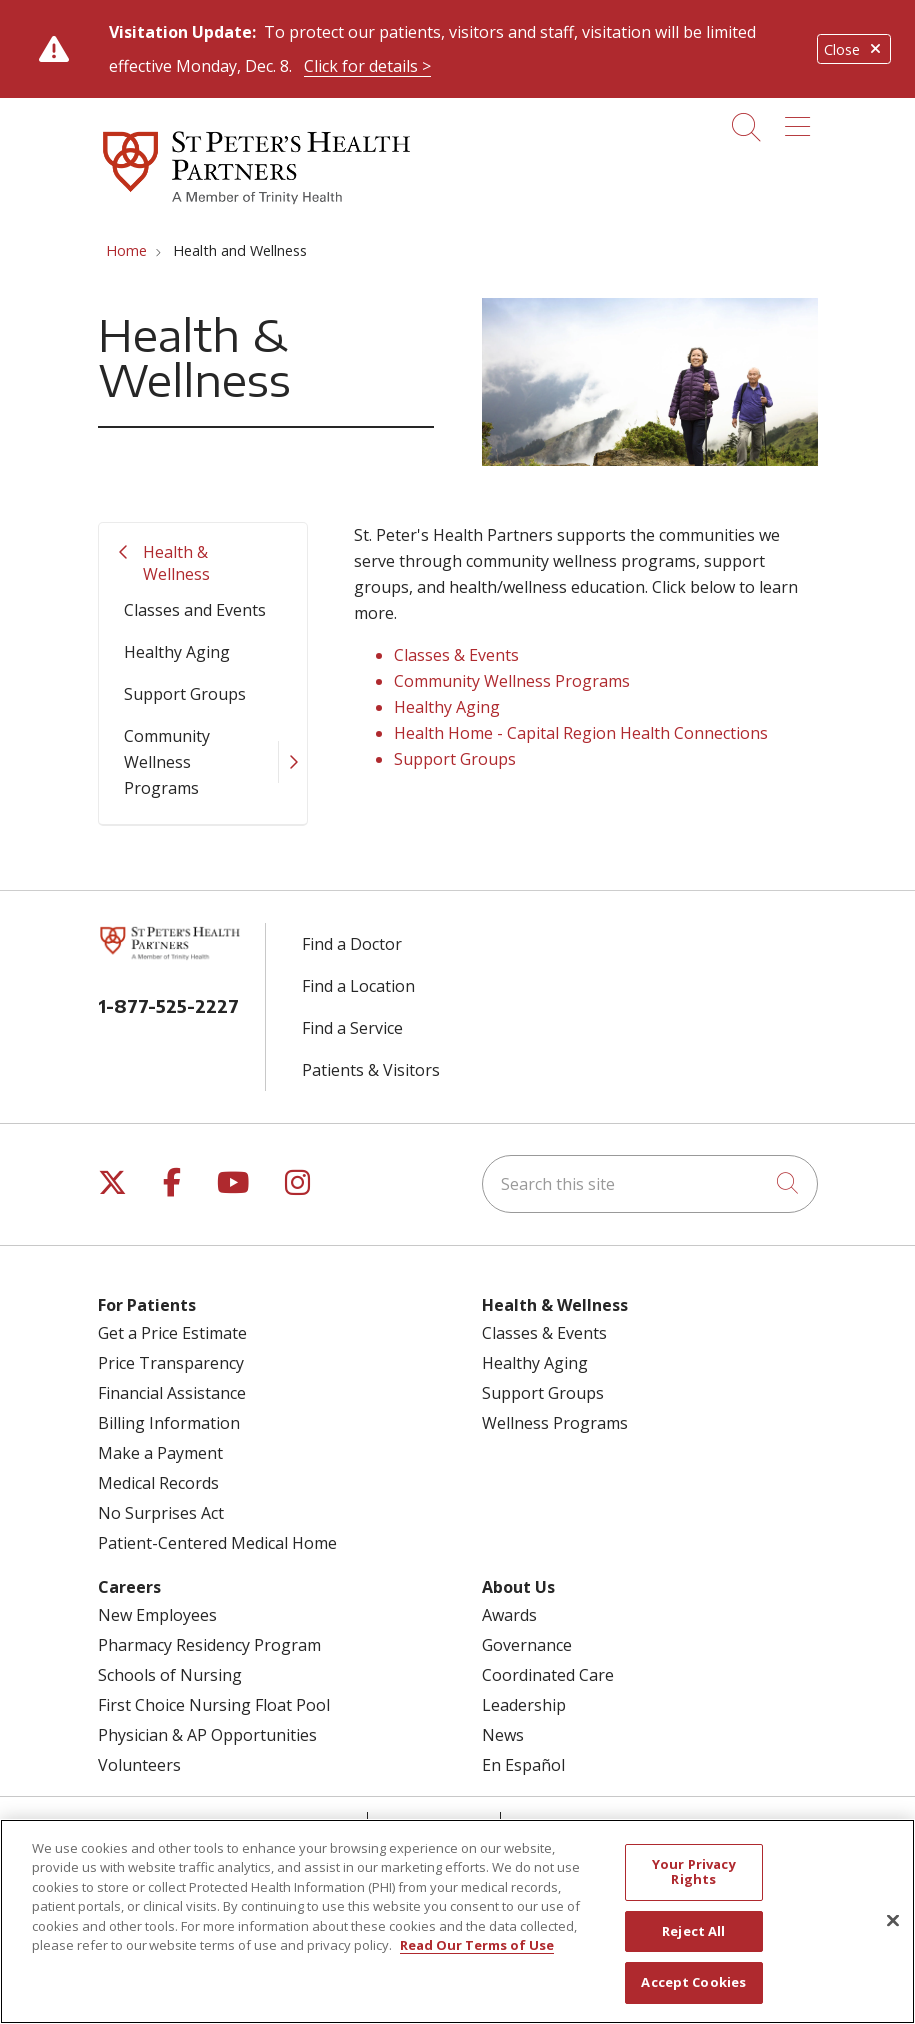 This screenshot has height=2024, width=915. I want to click on First Choice Nursing Float Pool, so click(214, 1705).